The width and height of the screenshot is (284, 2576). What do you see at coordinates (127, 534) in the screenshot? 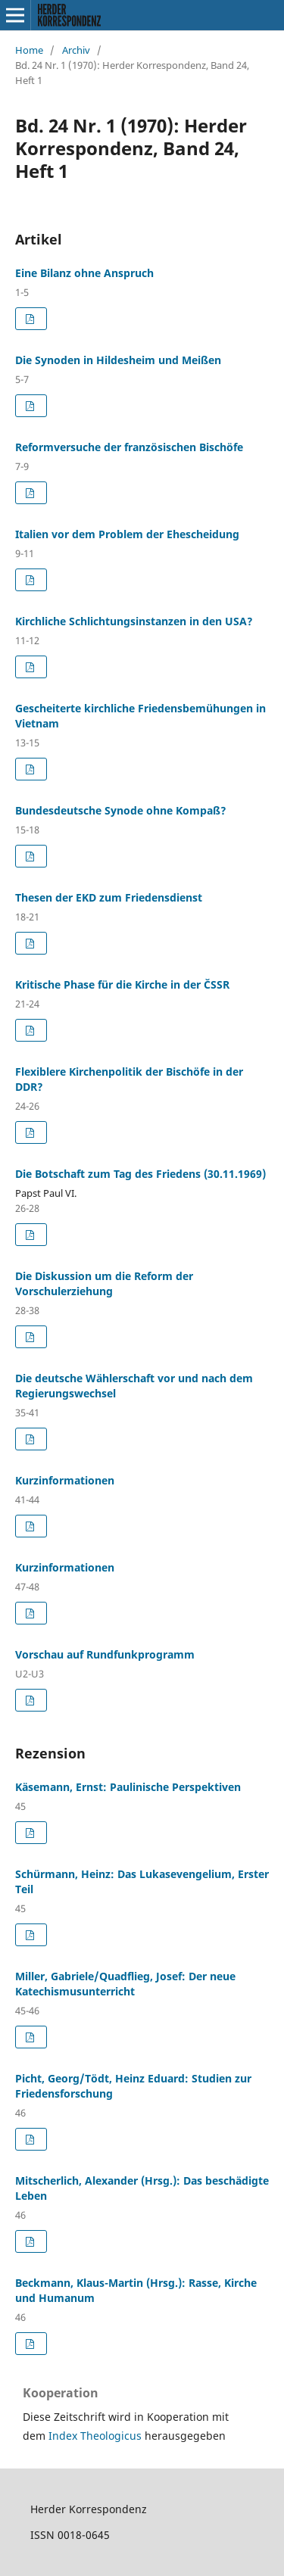
I see `Italien vor dem Problem der Ehescheidung` at bounding box center [127, 534].